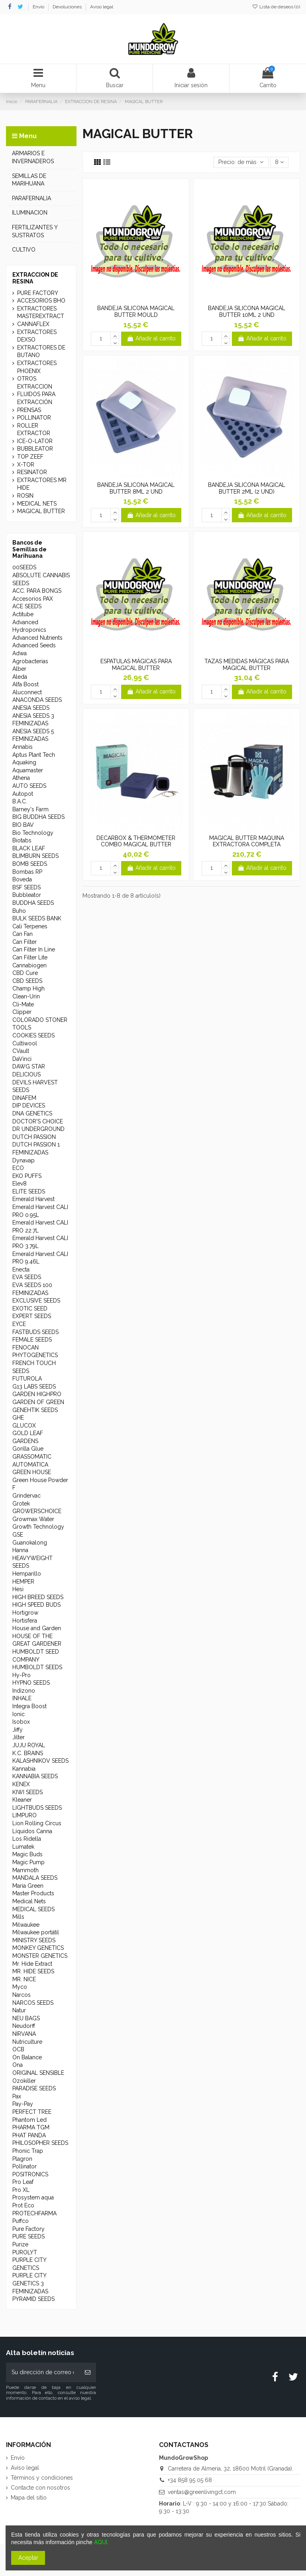 The width and height of the screenshot is (306, 2576). Describe the element at coordinates (27, 1792) in the screenshot. I see `KIWI SEEDS` at that location.